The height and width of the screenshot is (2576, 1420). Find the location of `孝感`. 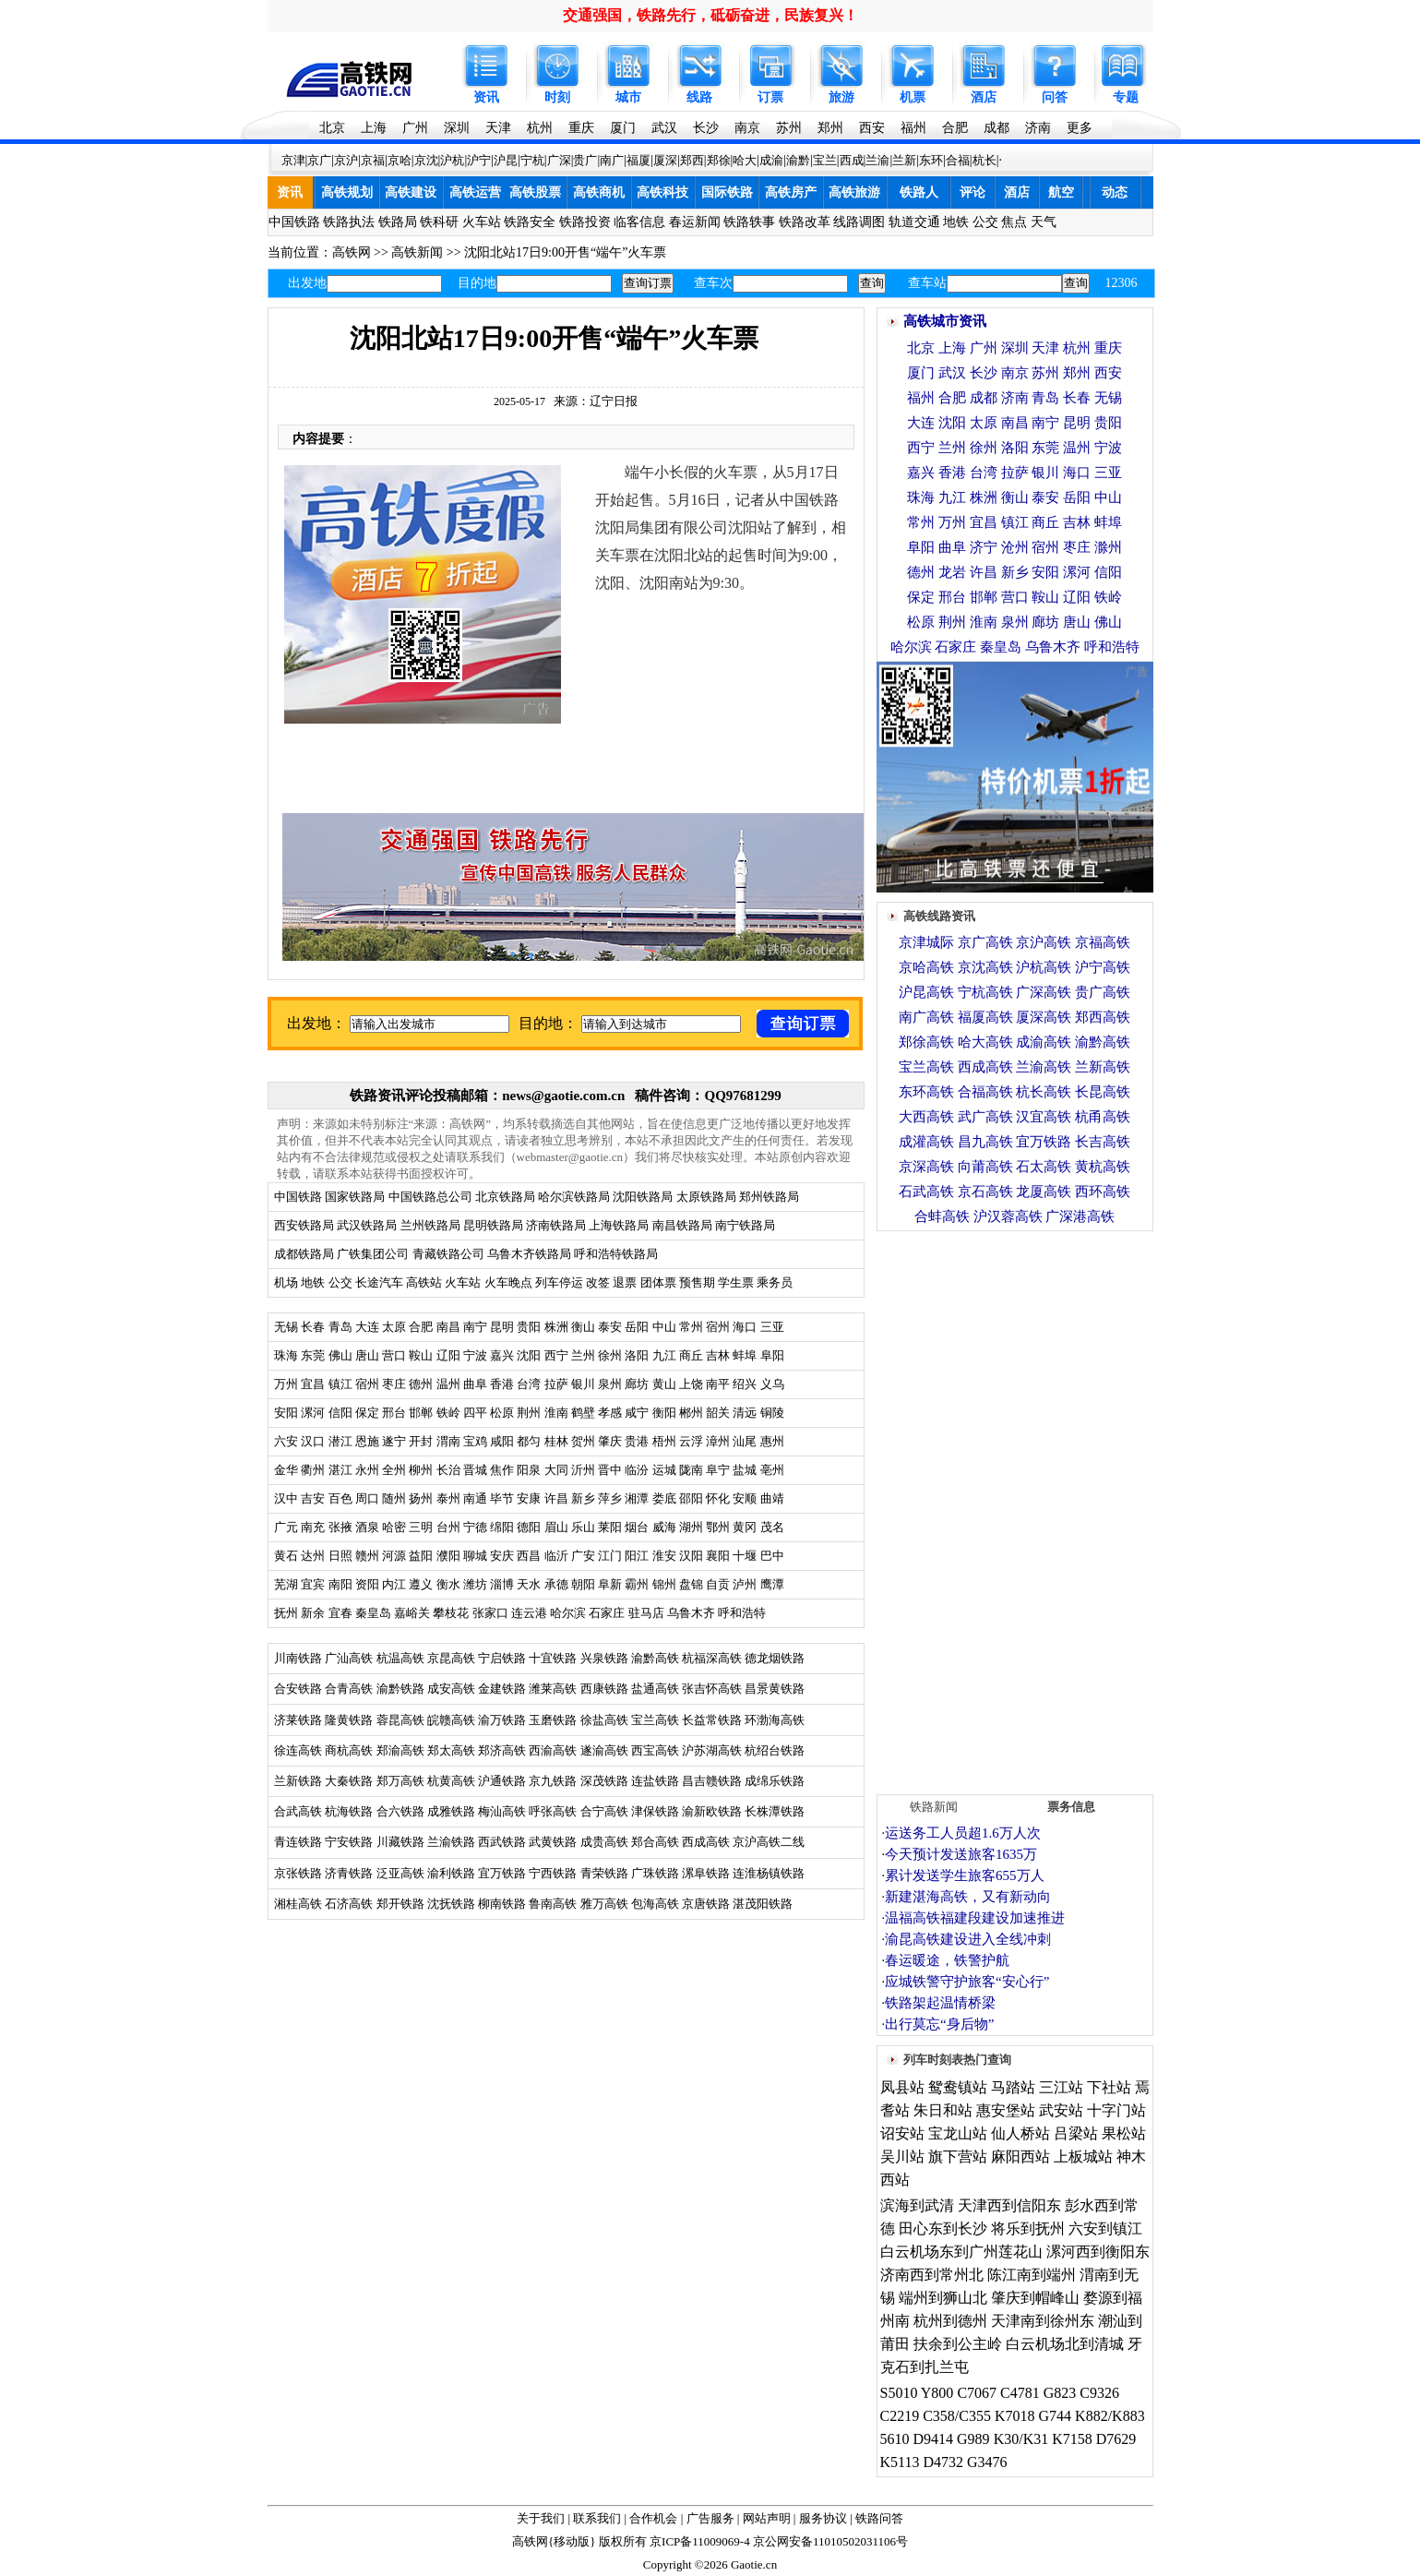

孝感 is located at coordinates (610, 1413).